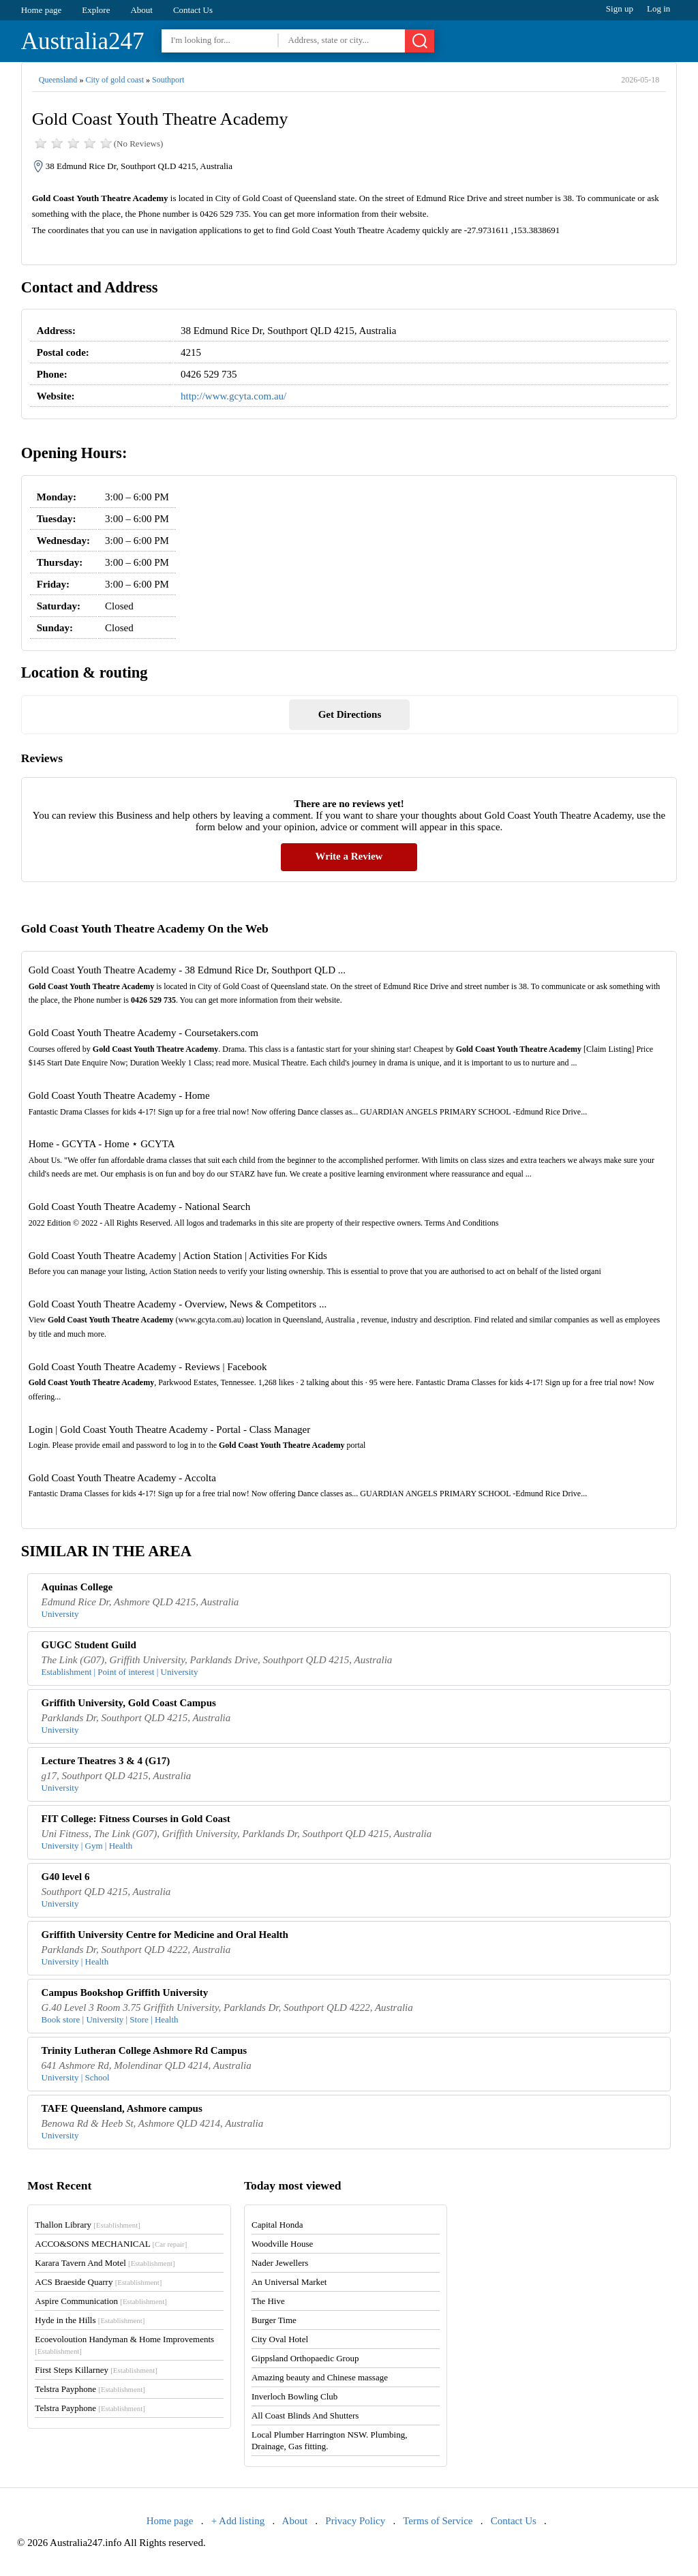  What do you see at coordinates (233, 396) in the screenshot?
I see `http://www.gcyta.com.au/` at bounding box center [233, 396].